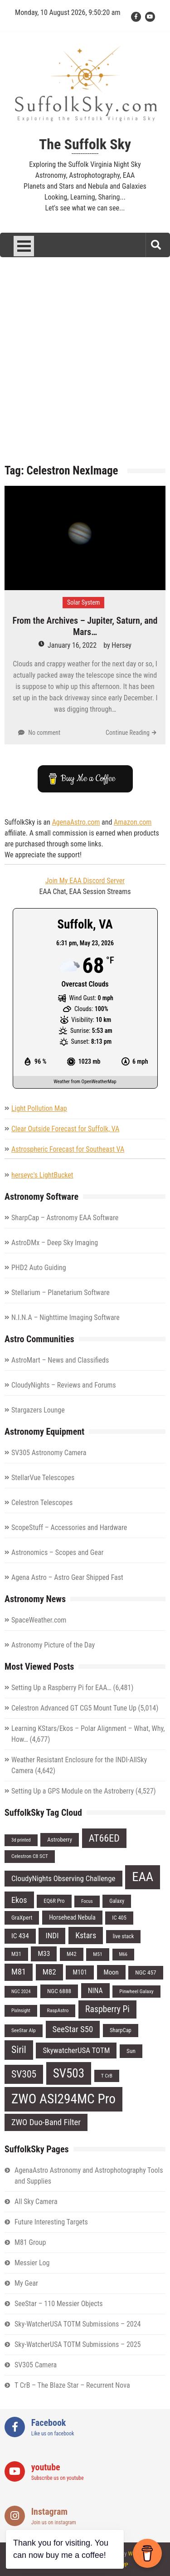  What do you see at coordinates (19, 1900) in the screenshot?
I see `Ekos [Ekos (17 items)]` at bounding box center [19, 1900].